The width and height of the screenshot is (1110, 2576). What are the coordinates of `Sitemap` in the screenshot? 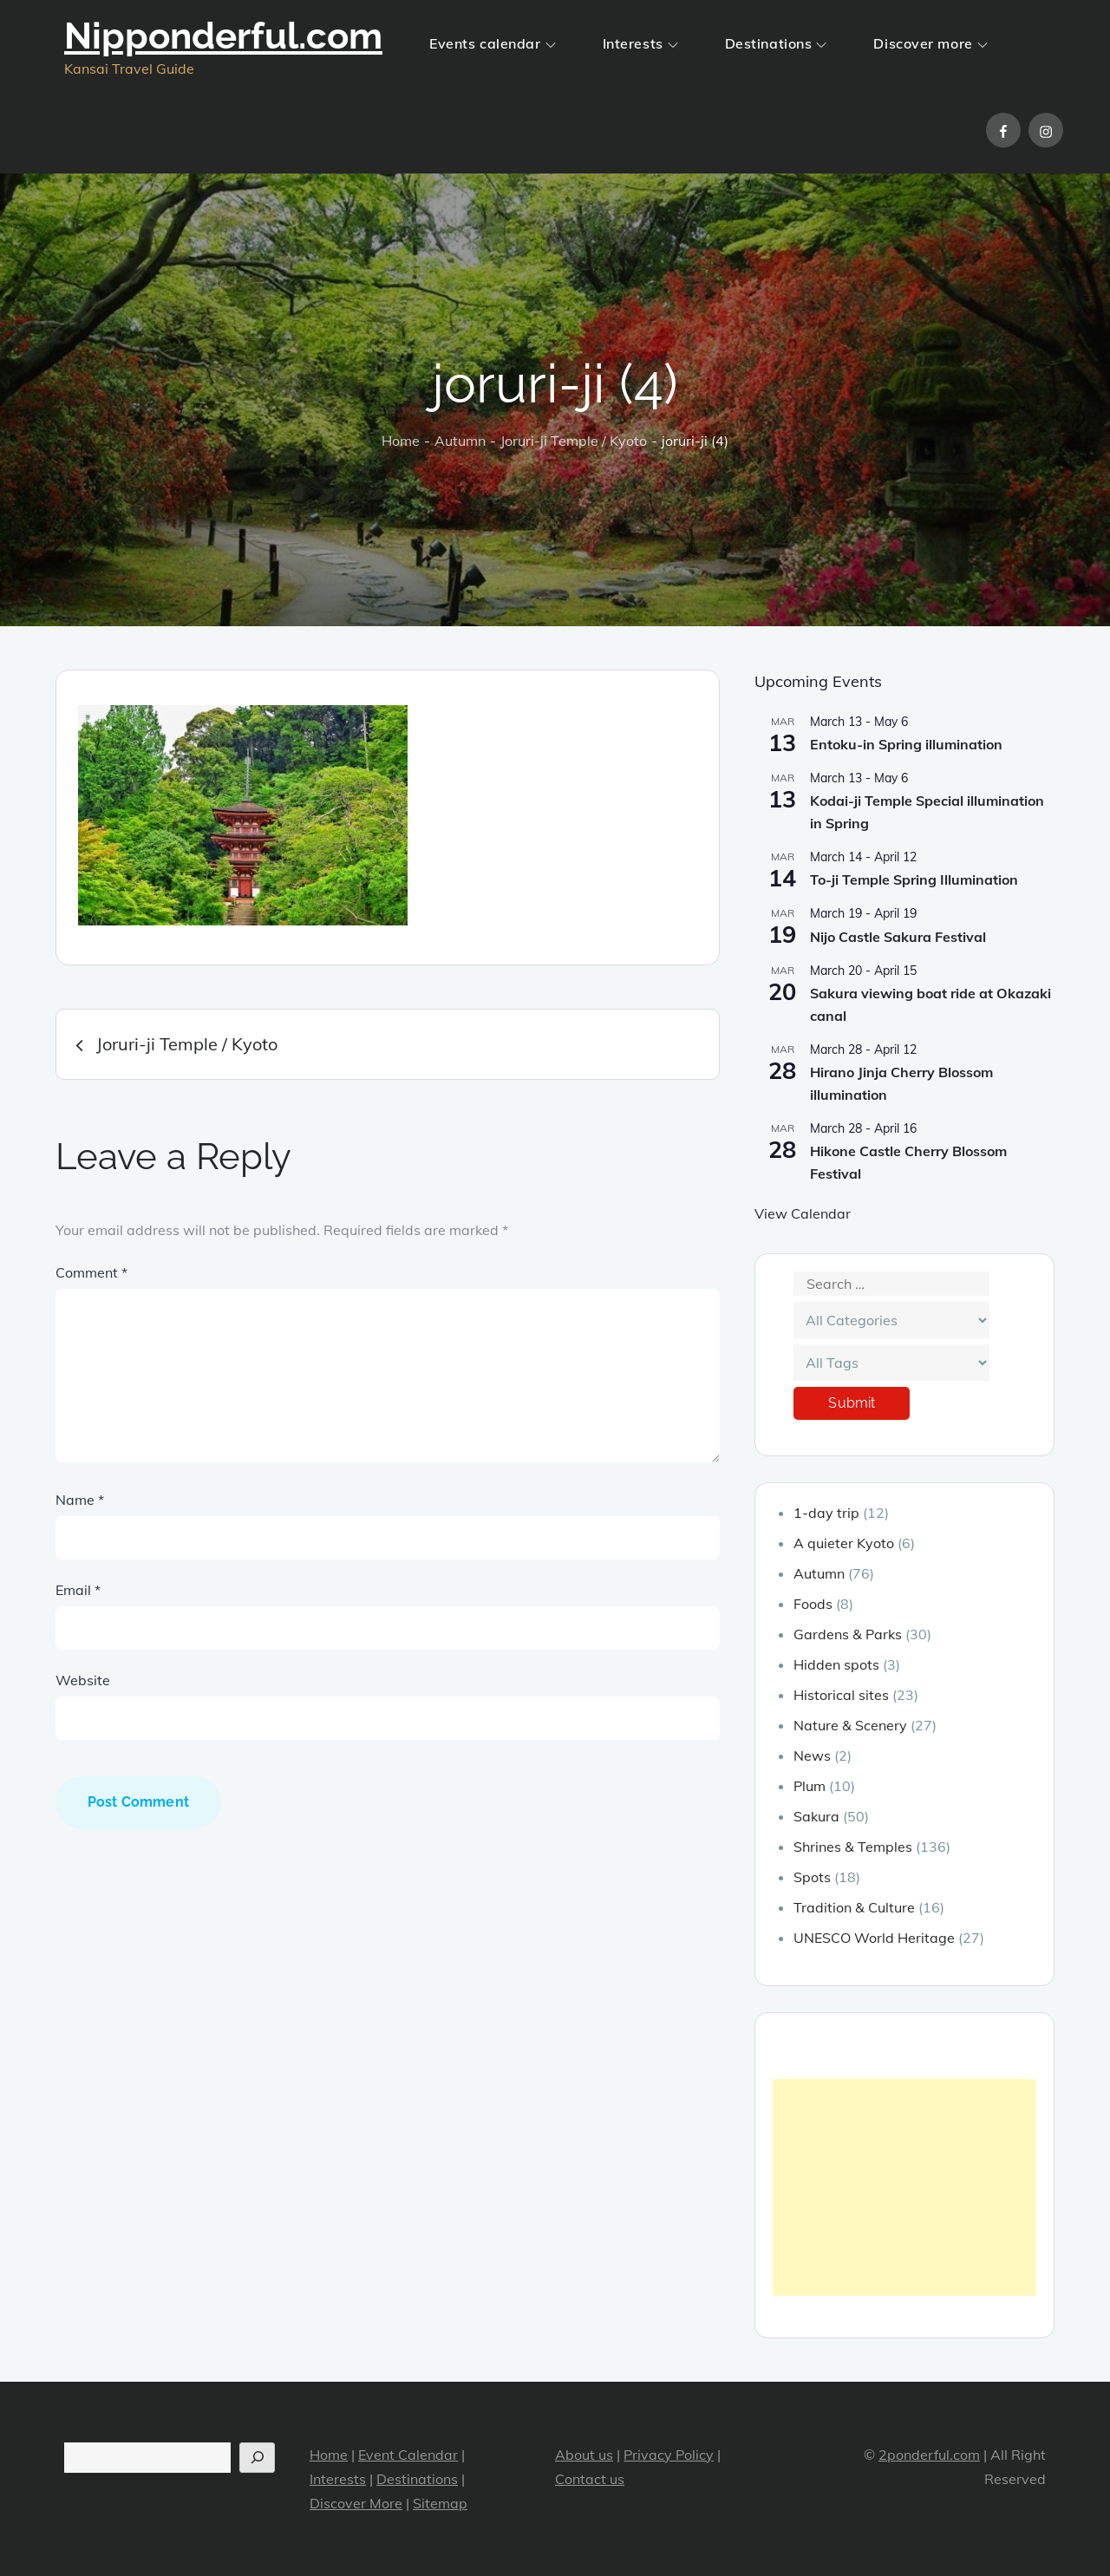 It's located at (440, 2503).